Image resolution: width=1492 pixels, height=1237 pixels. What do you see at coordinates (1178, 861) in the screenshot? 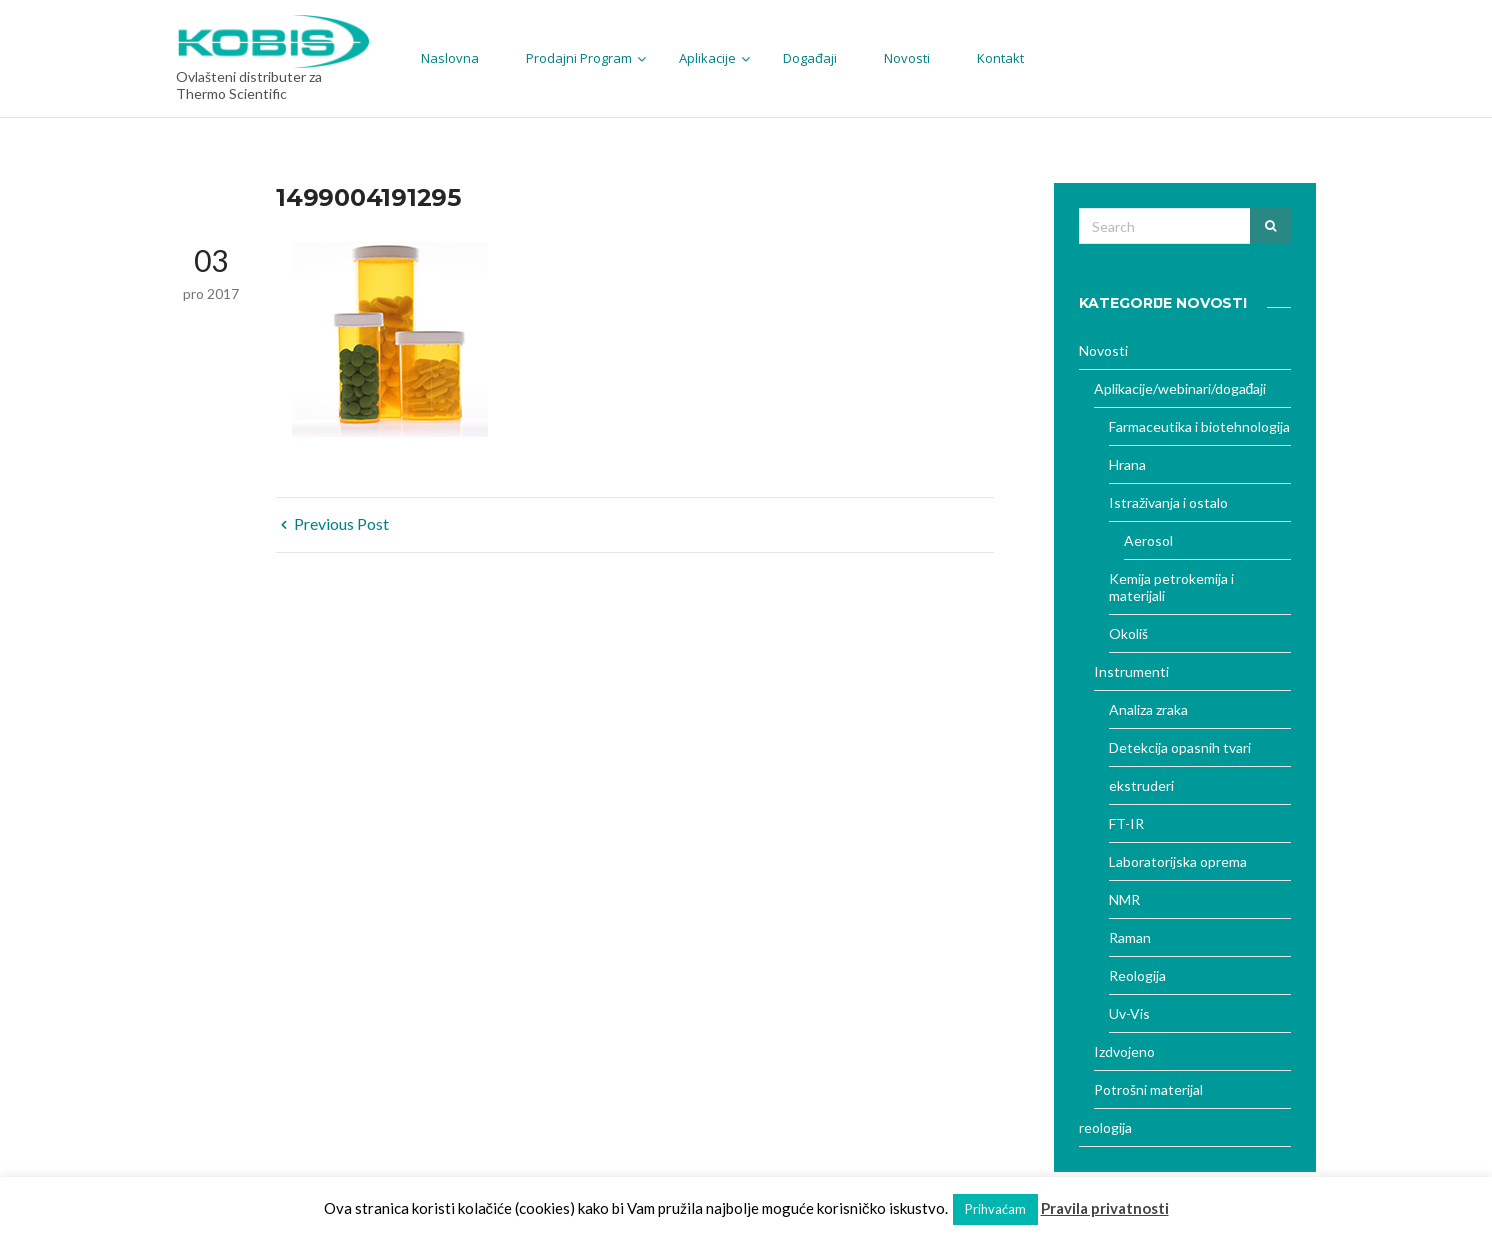
I see `Laboratorijska oprema` at bounding box center [1178, 861].